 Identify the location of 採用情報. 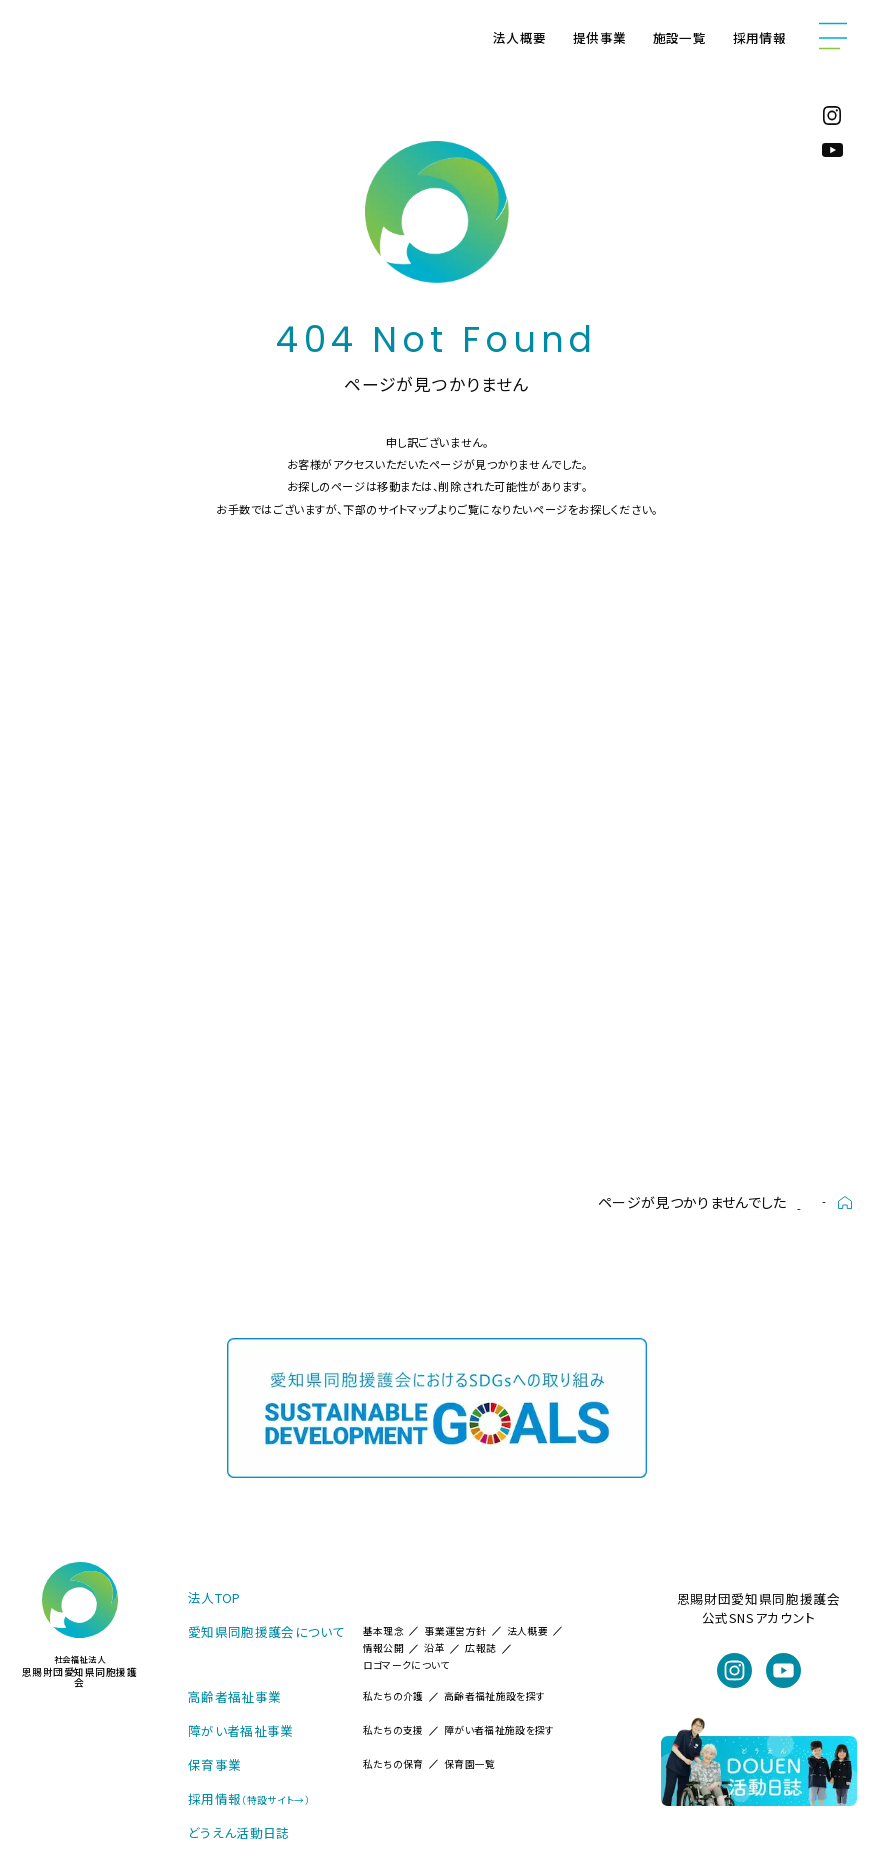
(759, 37).